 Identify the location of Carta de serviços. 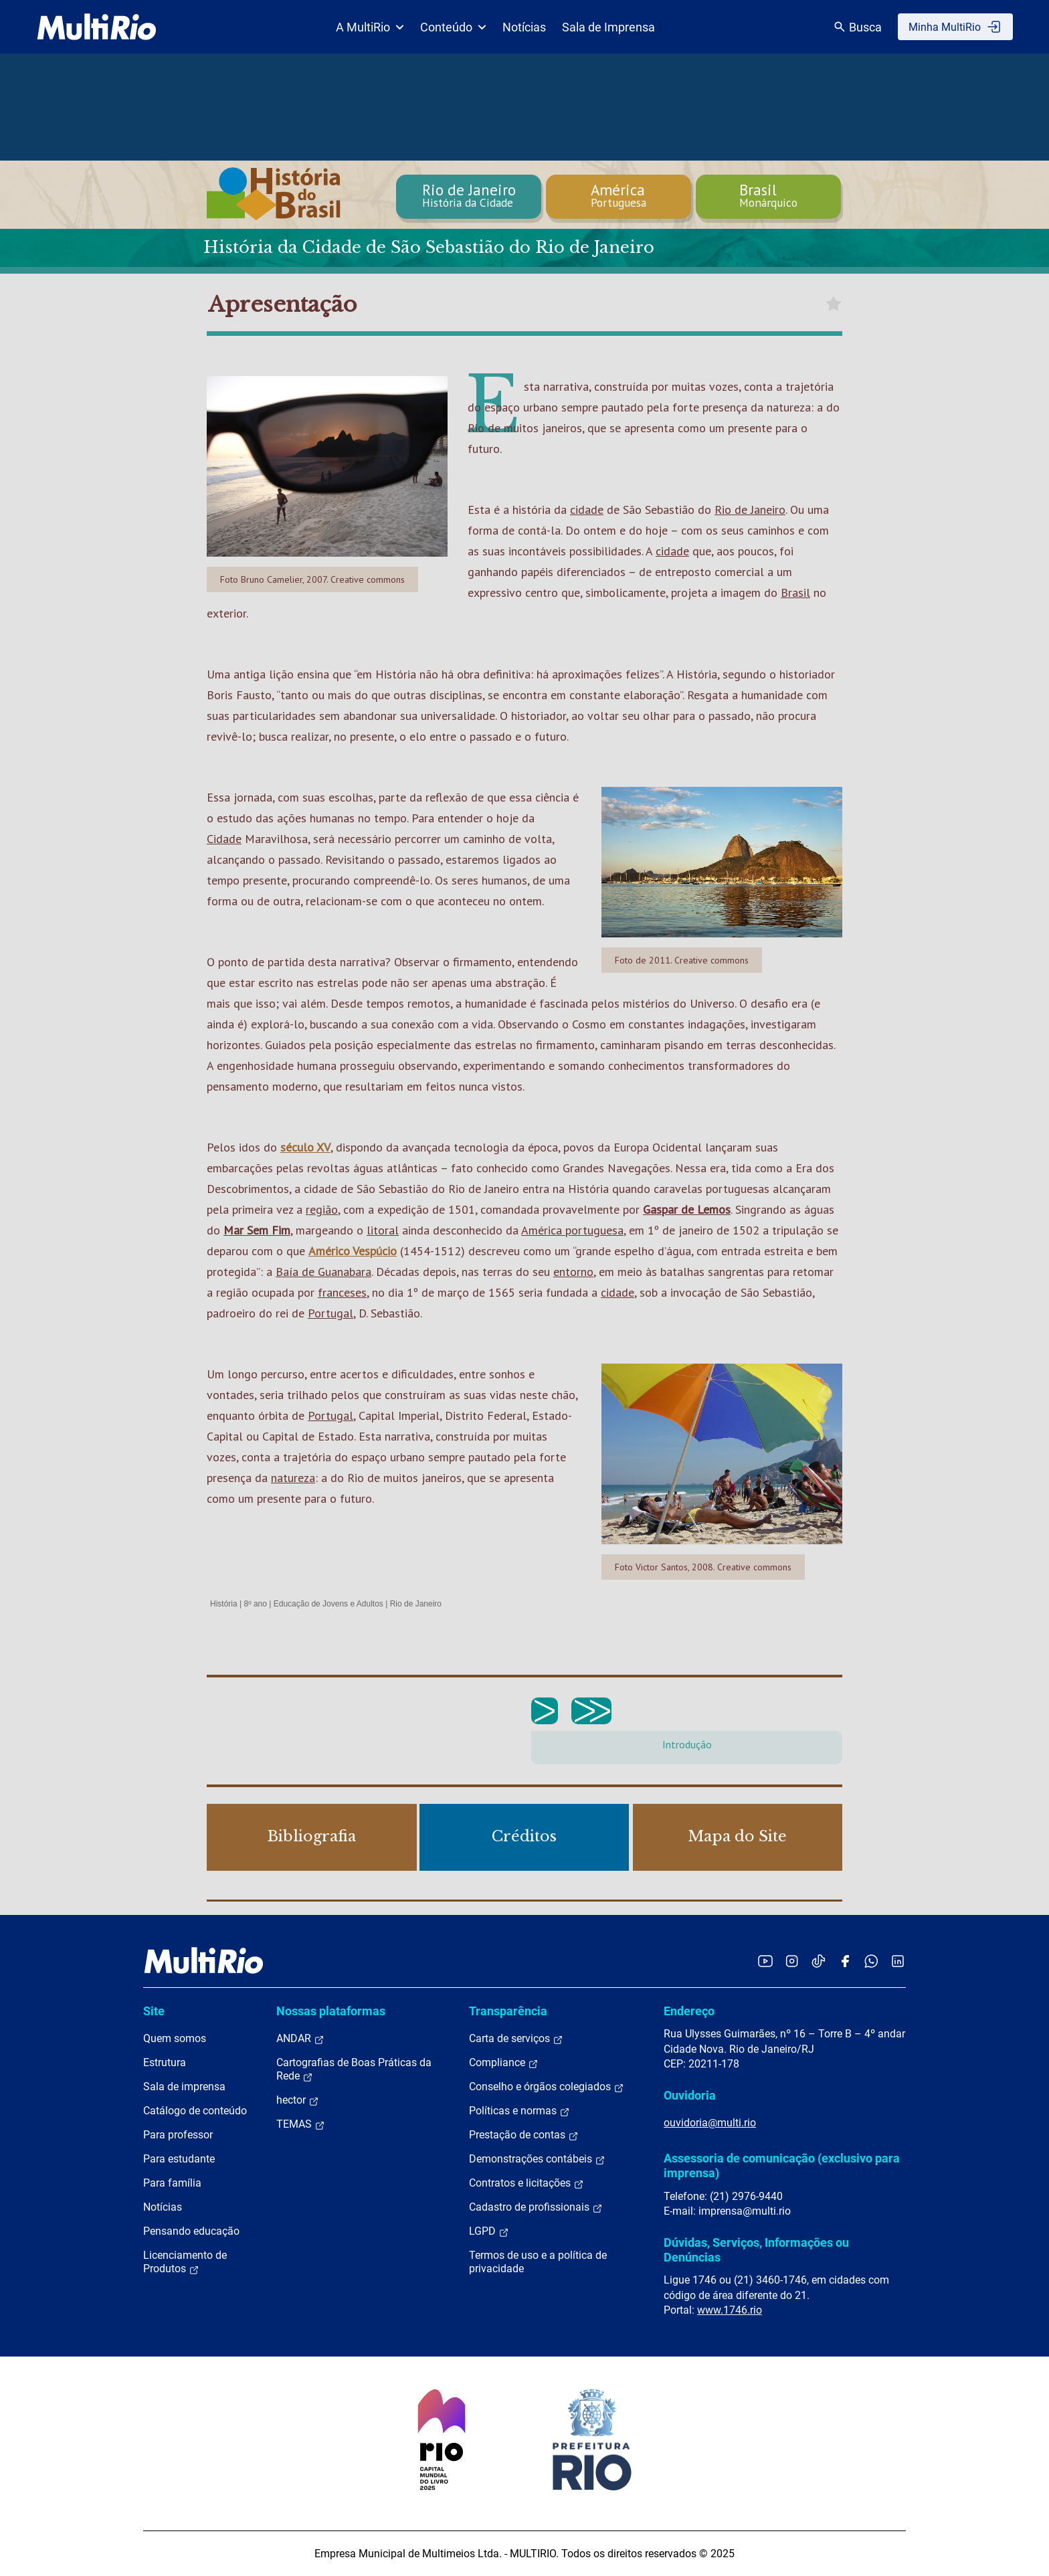
(516, 2038).